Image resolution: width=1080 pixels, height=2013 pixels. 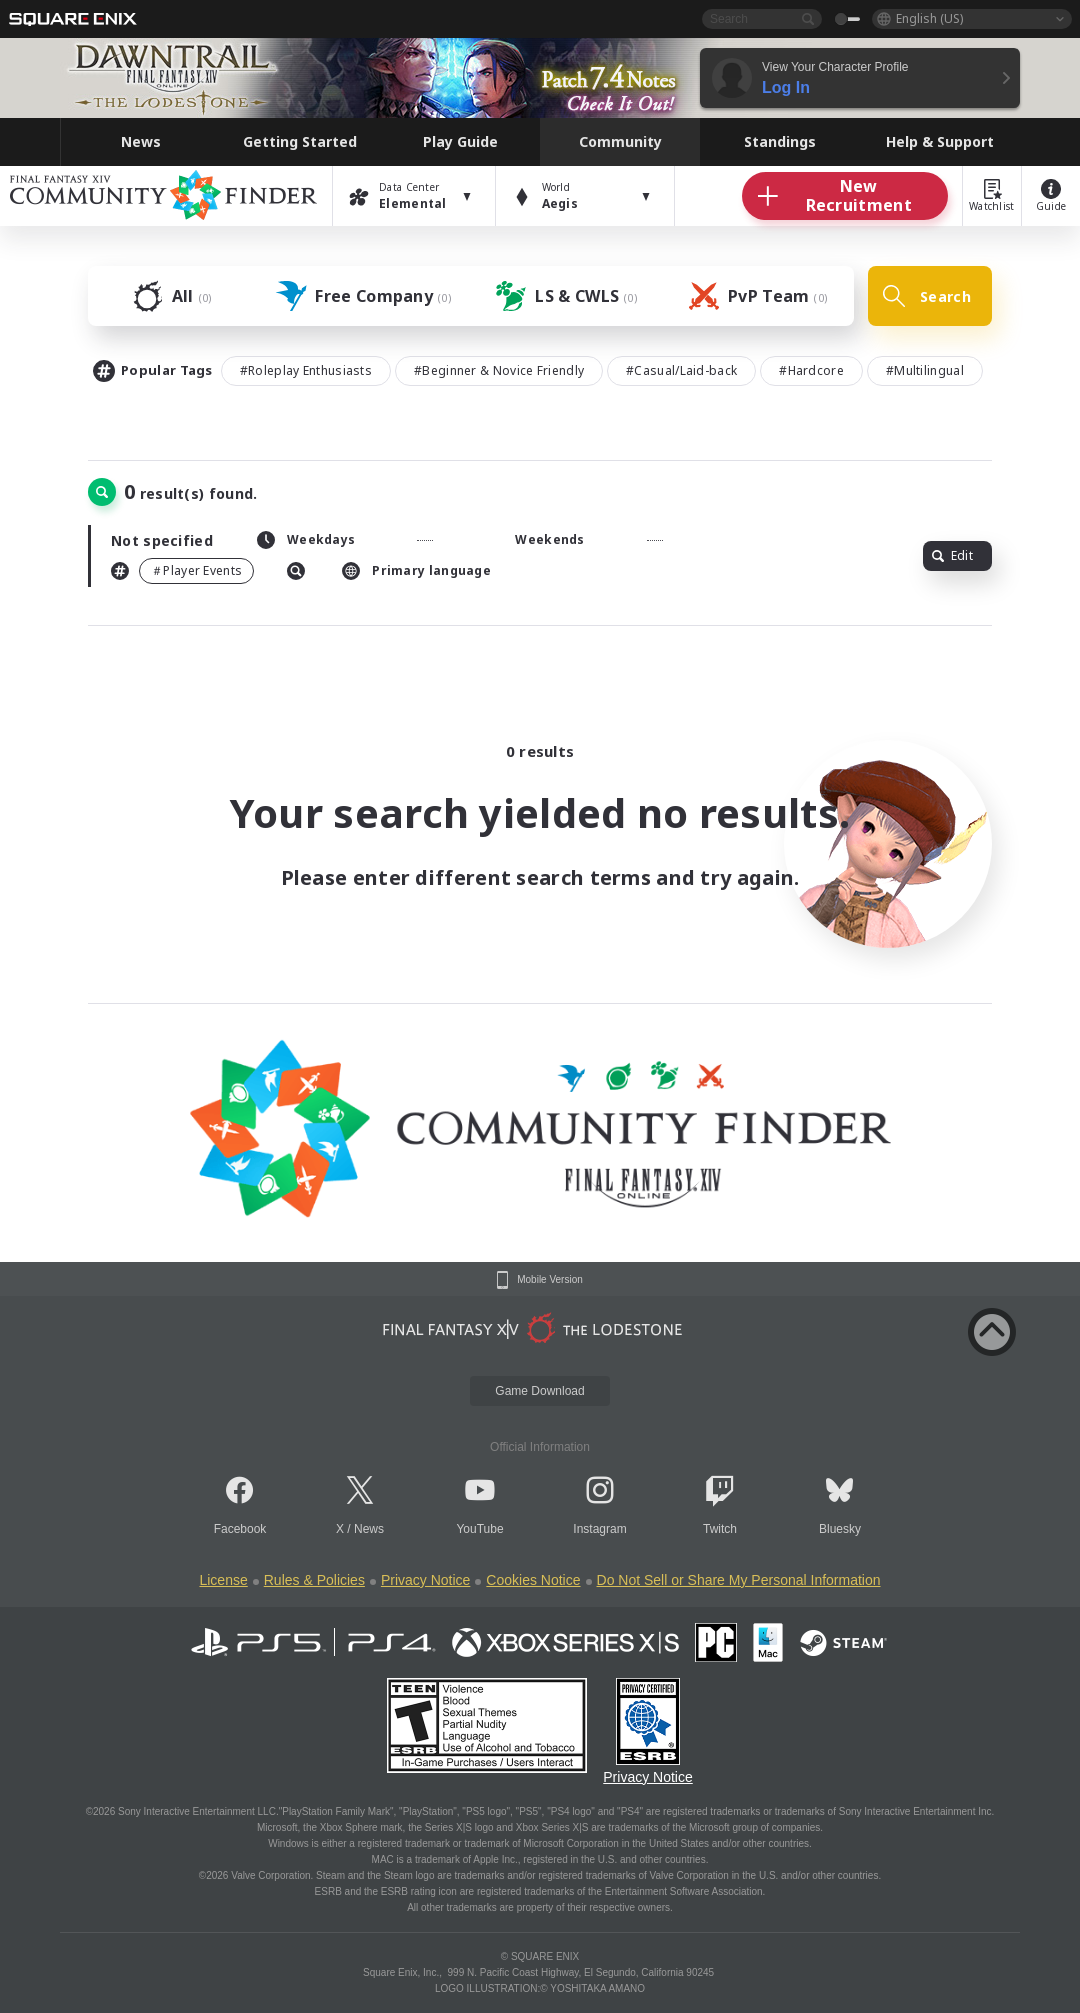 What do you see at coordinates (499, 370) in the screenshot?
I see `#Beginner & Novice Friendly` at bounding box center [499, 370].